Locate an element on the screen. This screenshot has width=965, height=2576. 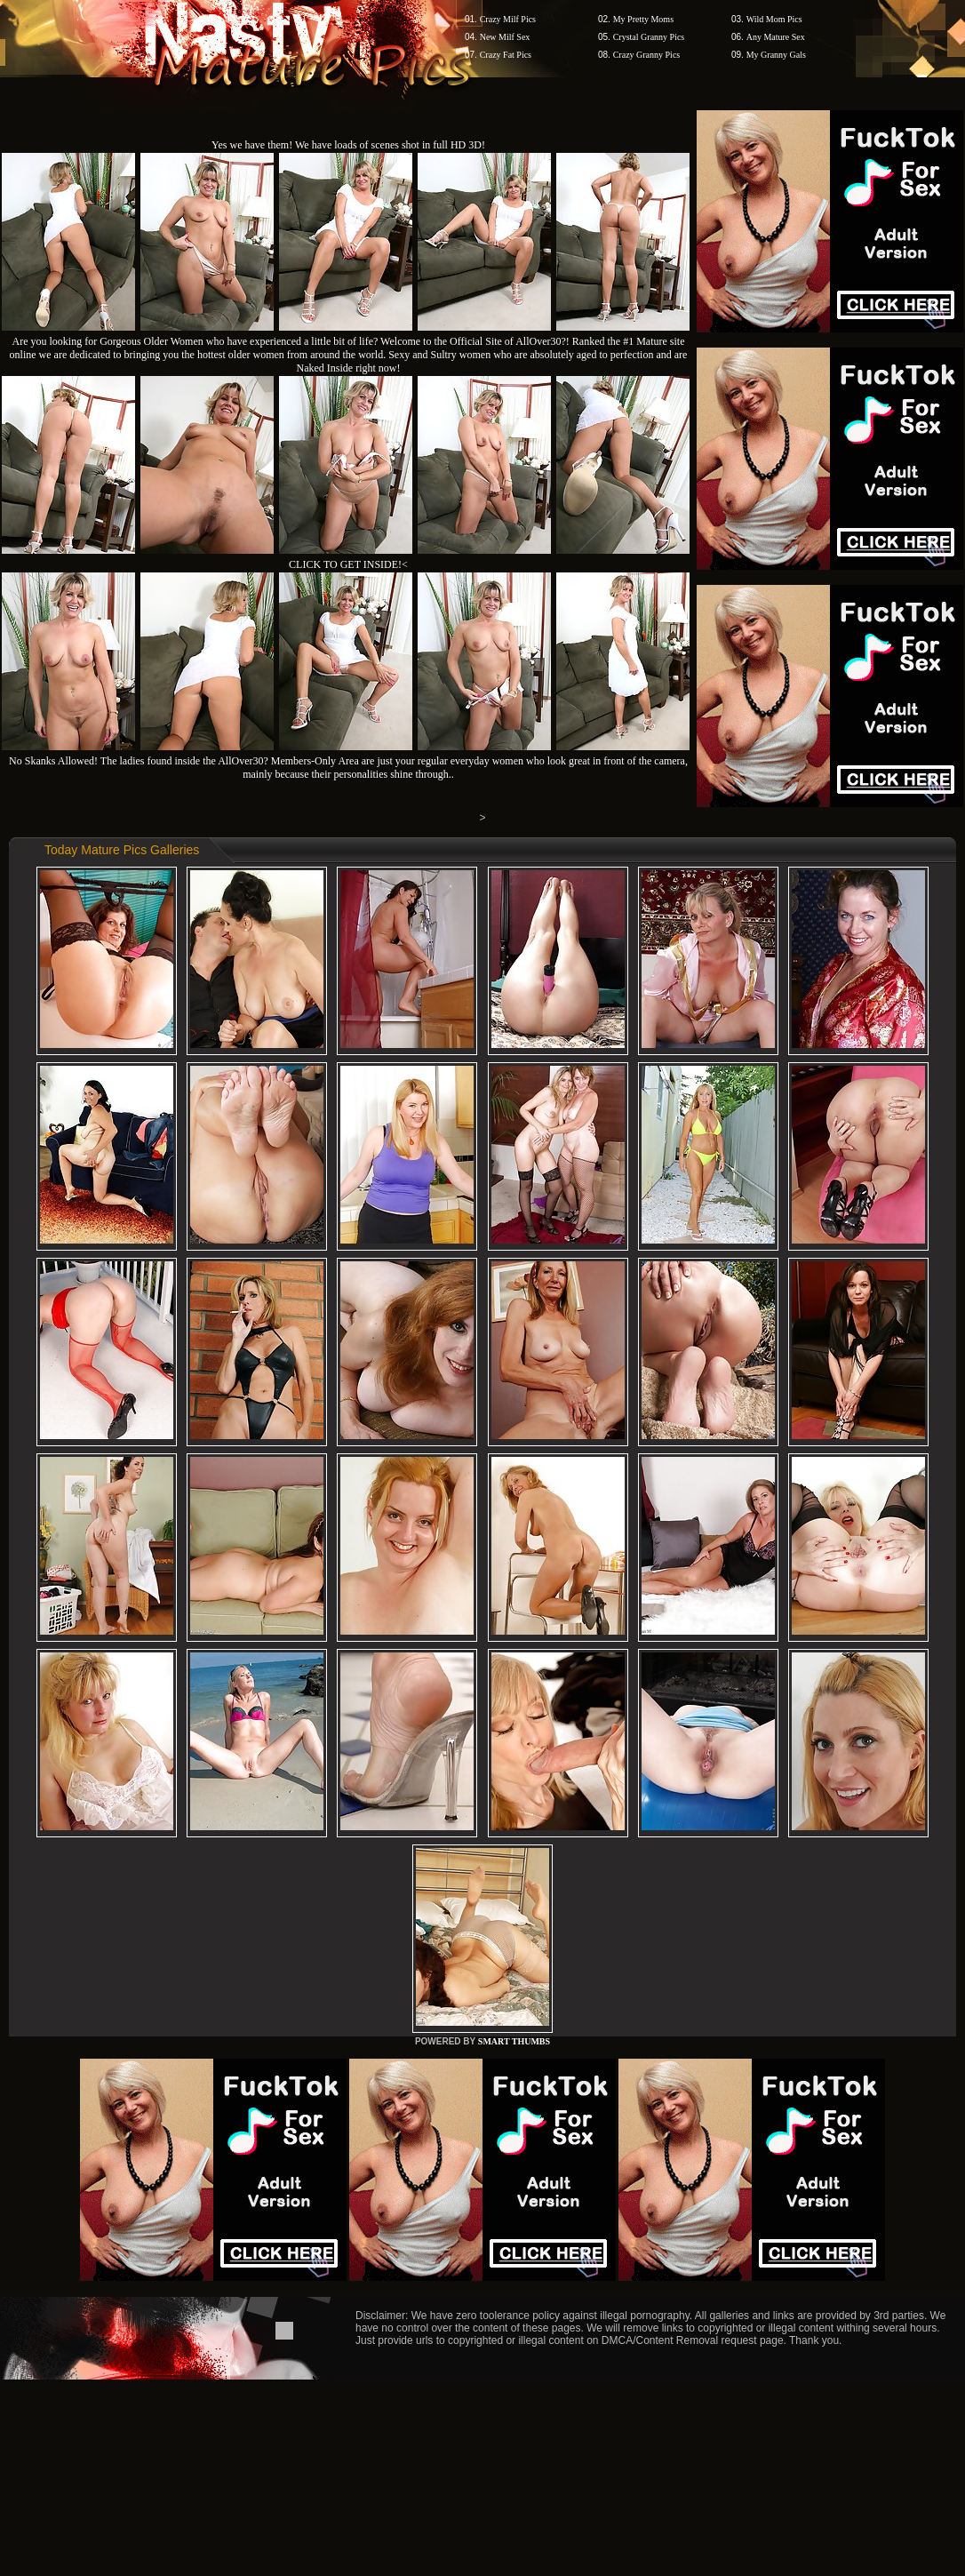
Crazy Fat Pics is located at coordinates (505, 55).